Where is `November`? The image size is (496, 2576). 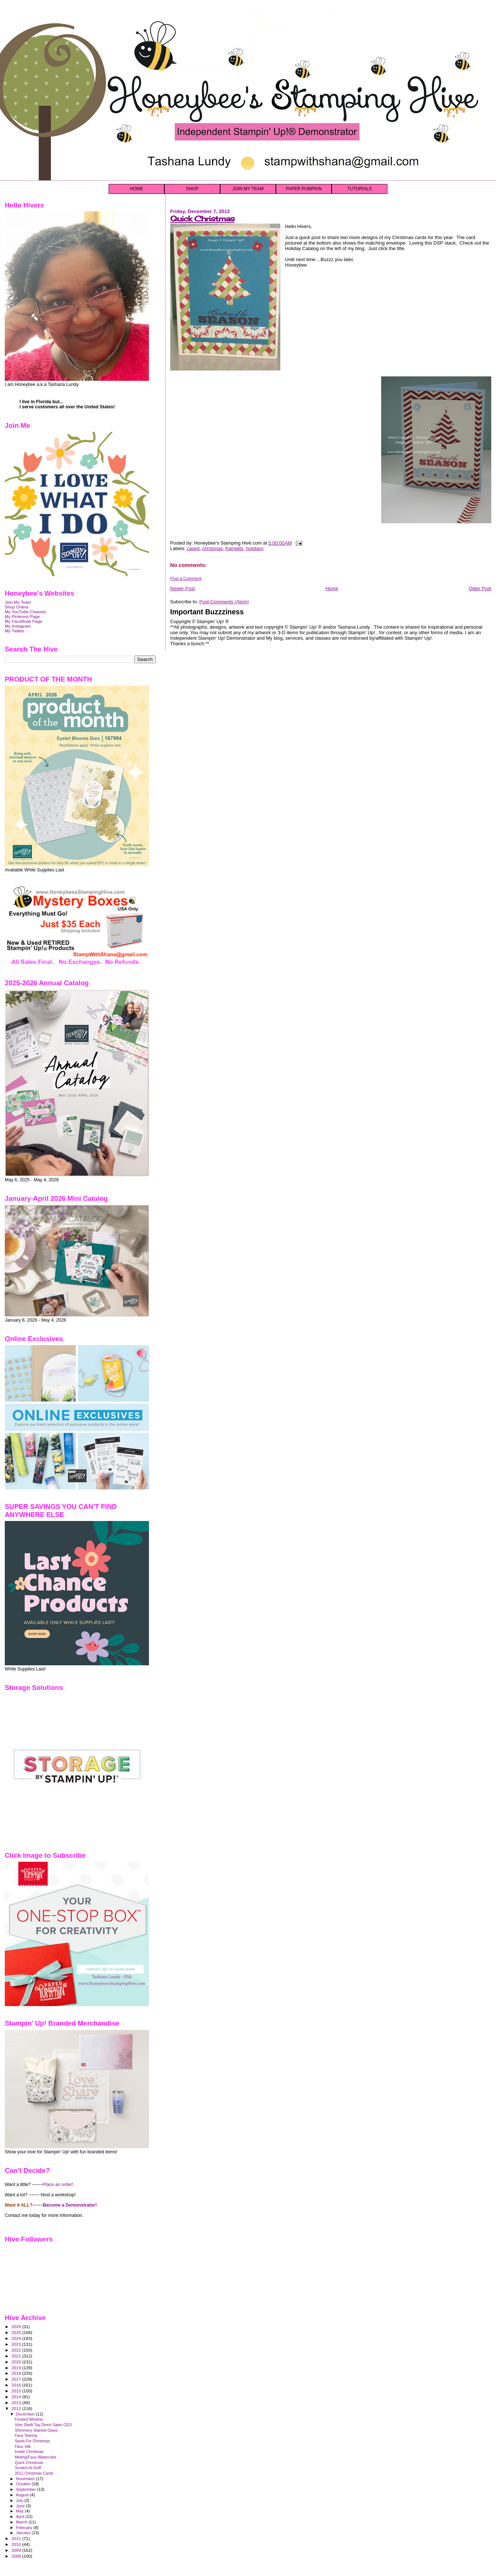 November is located at coordinates (26, 2478).